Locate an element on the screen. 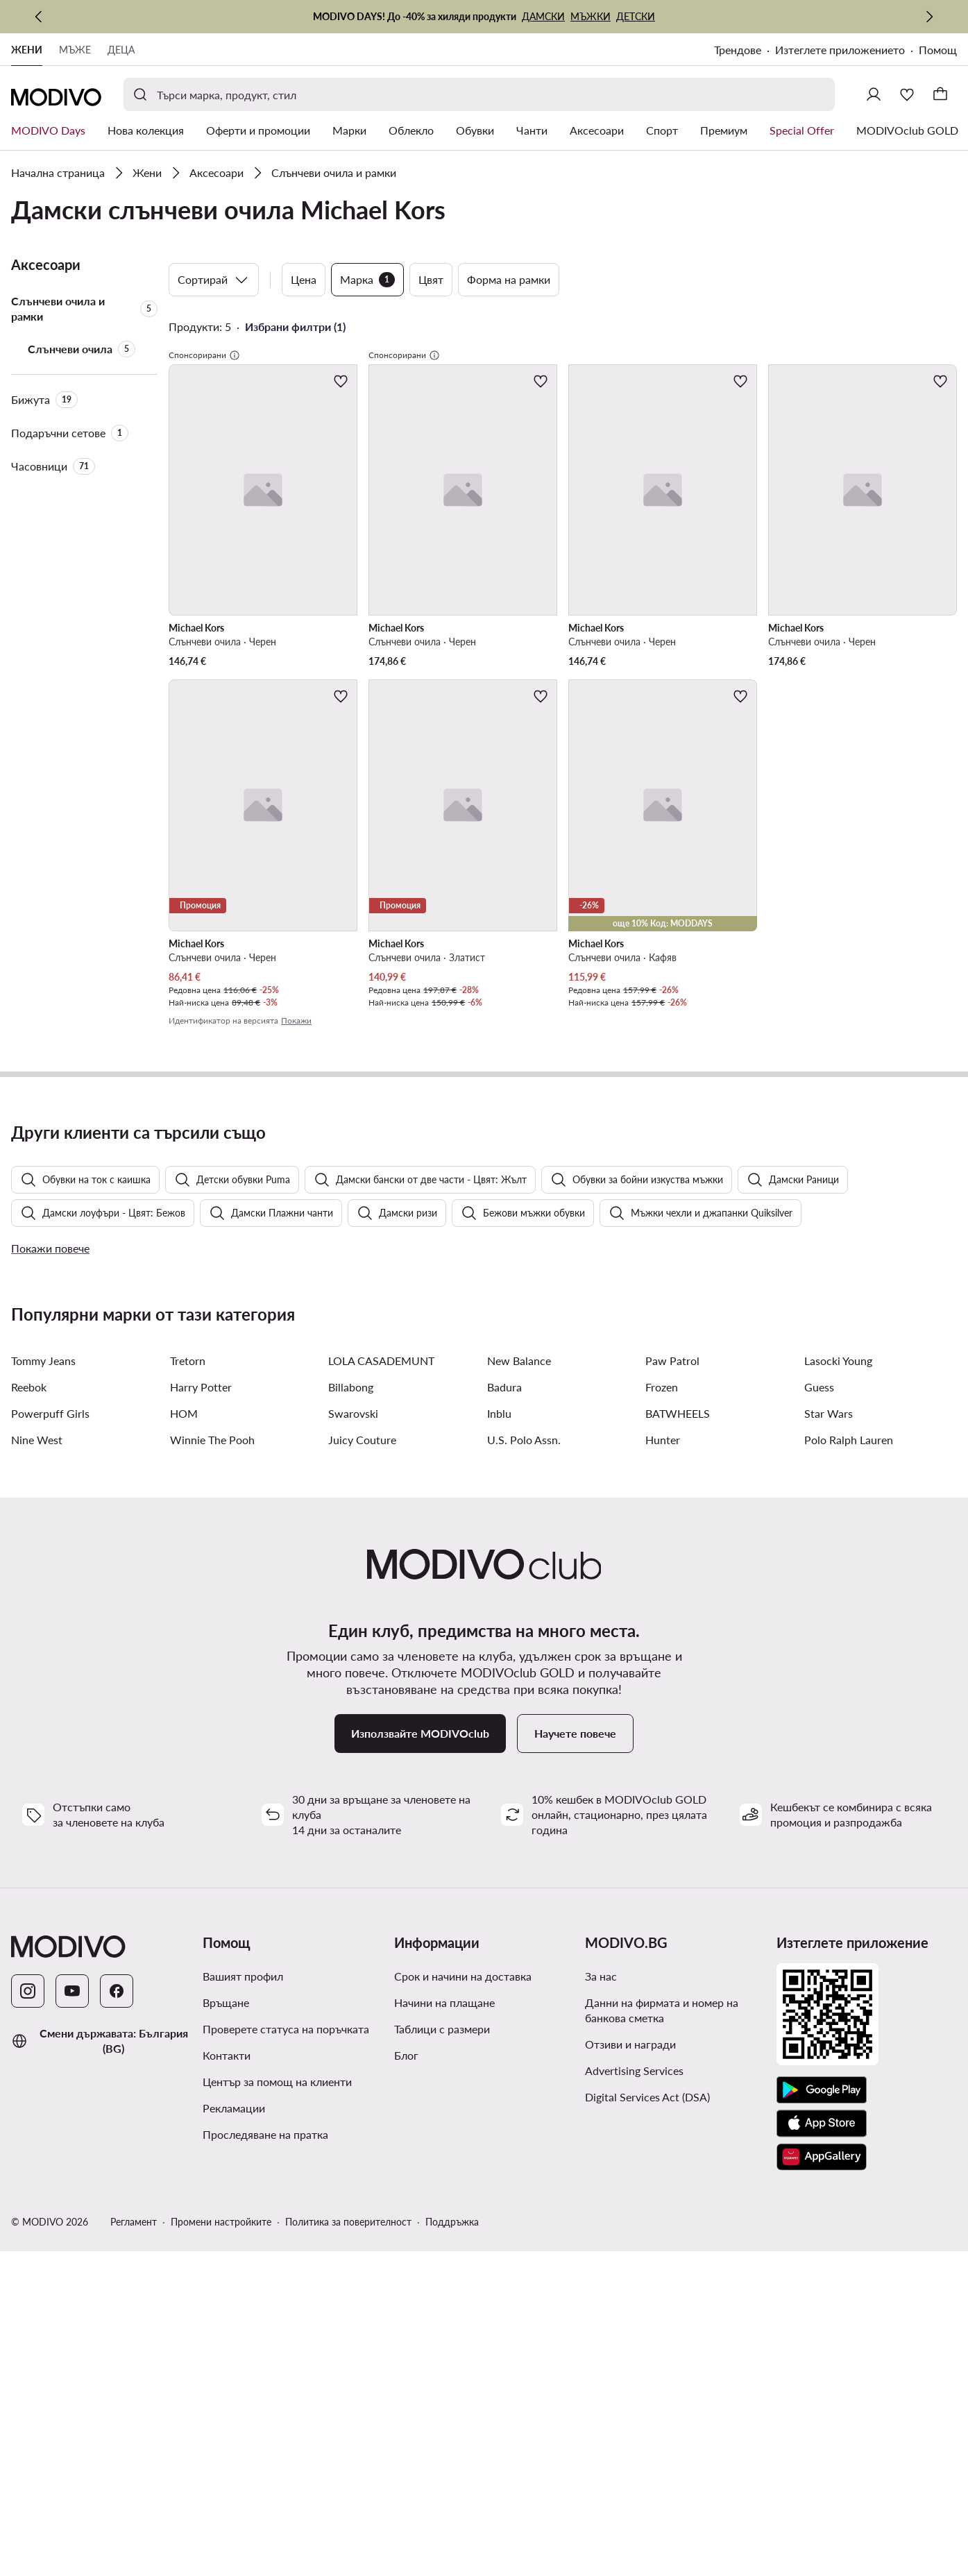 This screenshot has width=968, height=2576. Вашият профил is located at coordinates (243, 2331).